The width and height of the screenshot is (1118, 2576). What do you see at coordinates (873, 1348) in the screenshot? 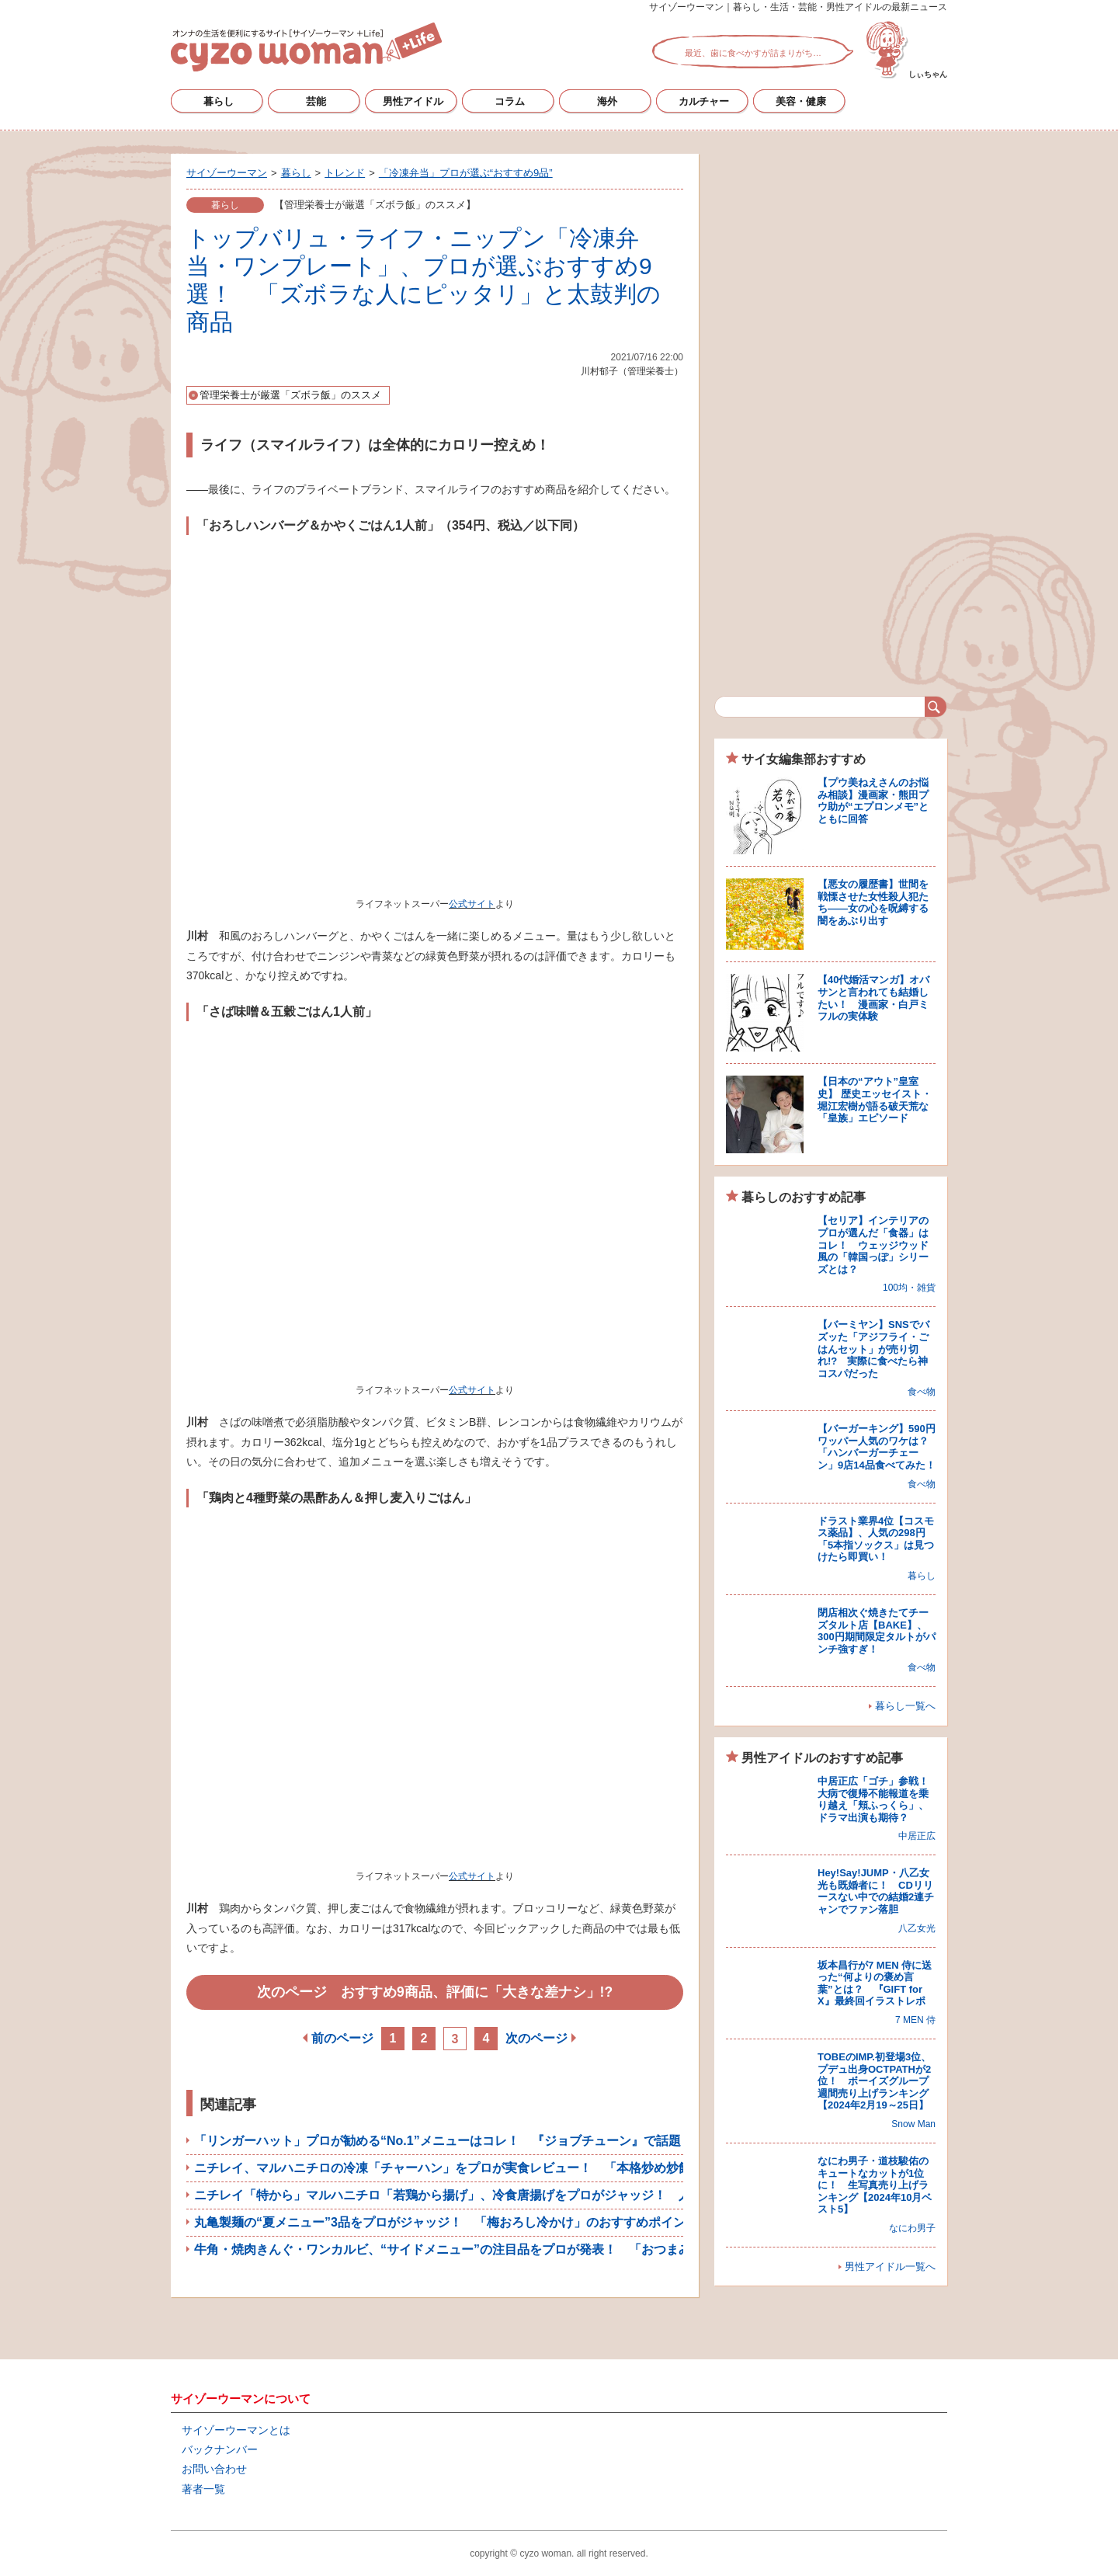
I see `【バーミヤン】SNSでバズッた「アジフライ・ごはんセット」が売り切れ!? 実際に食べたら神コスパだった` at bounding box center [873, 1348].